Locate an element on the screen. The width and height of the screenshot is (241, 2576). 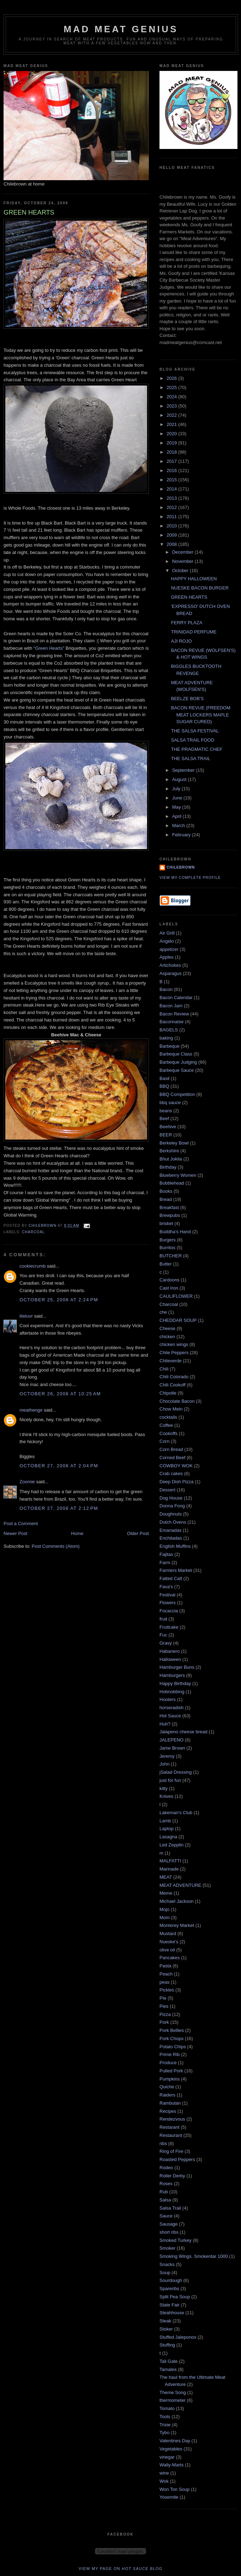
Yosemite is located at coordinates (168, 2497).